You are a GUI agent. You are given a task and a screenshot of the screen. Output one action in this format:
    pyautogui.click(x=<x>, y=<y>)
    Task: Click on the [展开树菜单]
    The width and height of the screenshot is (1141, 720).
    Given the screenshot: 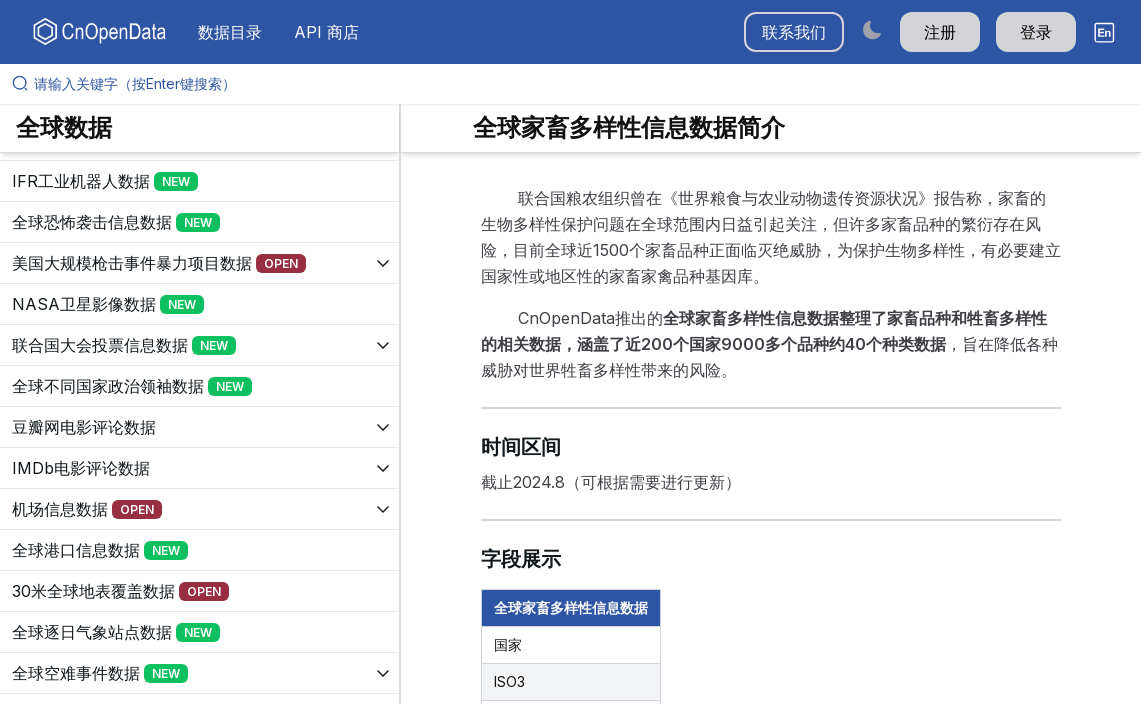 What is the action you would take?
    pyautogui.click(x=199, y=181)
    